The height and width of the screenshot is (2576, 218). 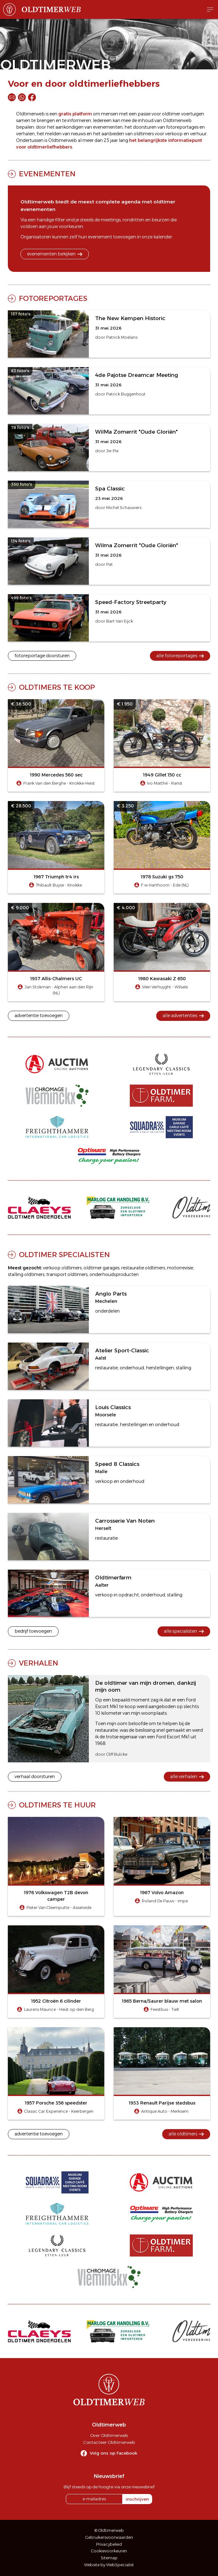 What do you see at coordinates (38, 1663) in the screenshot?
I see `Verhalen` at bounding box center [38, 1663].